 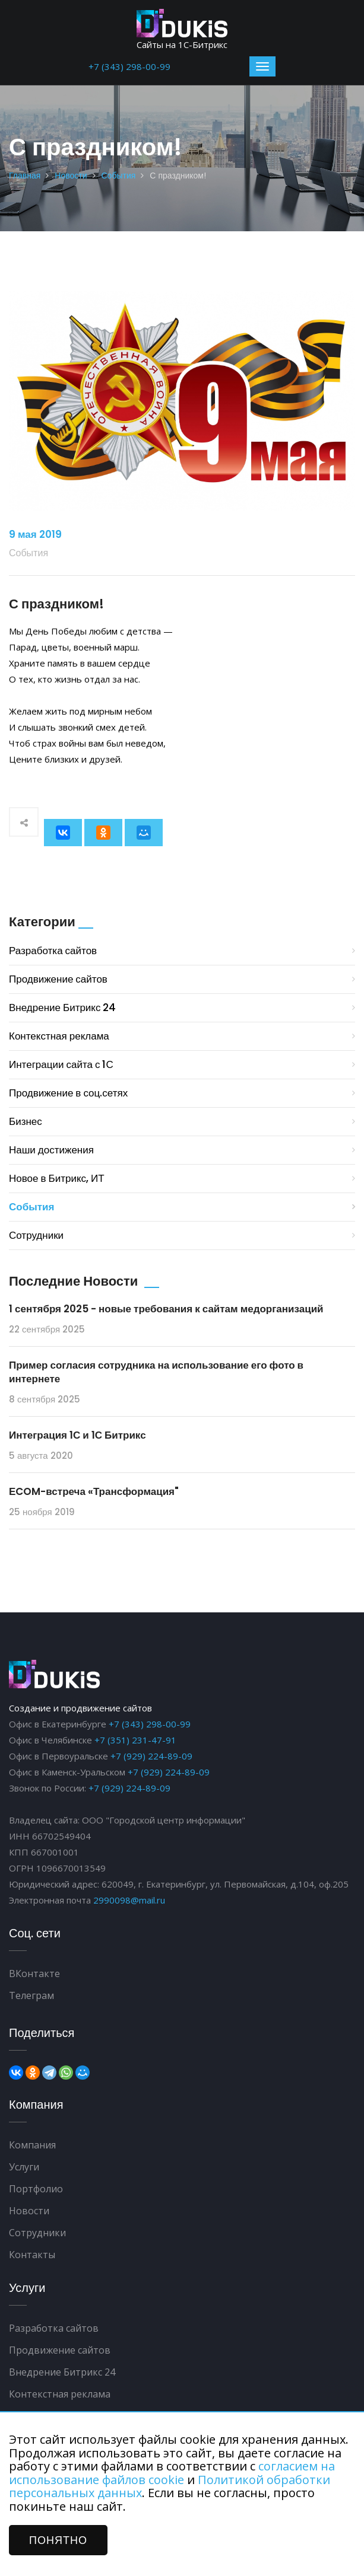 What do you see at coordinates (59, 1036) in the screenshot?
I see `Контекстная реклама` at bounding box center [59, 1036].